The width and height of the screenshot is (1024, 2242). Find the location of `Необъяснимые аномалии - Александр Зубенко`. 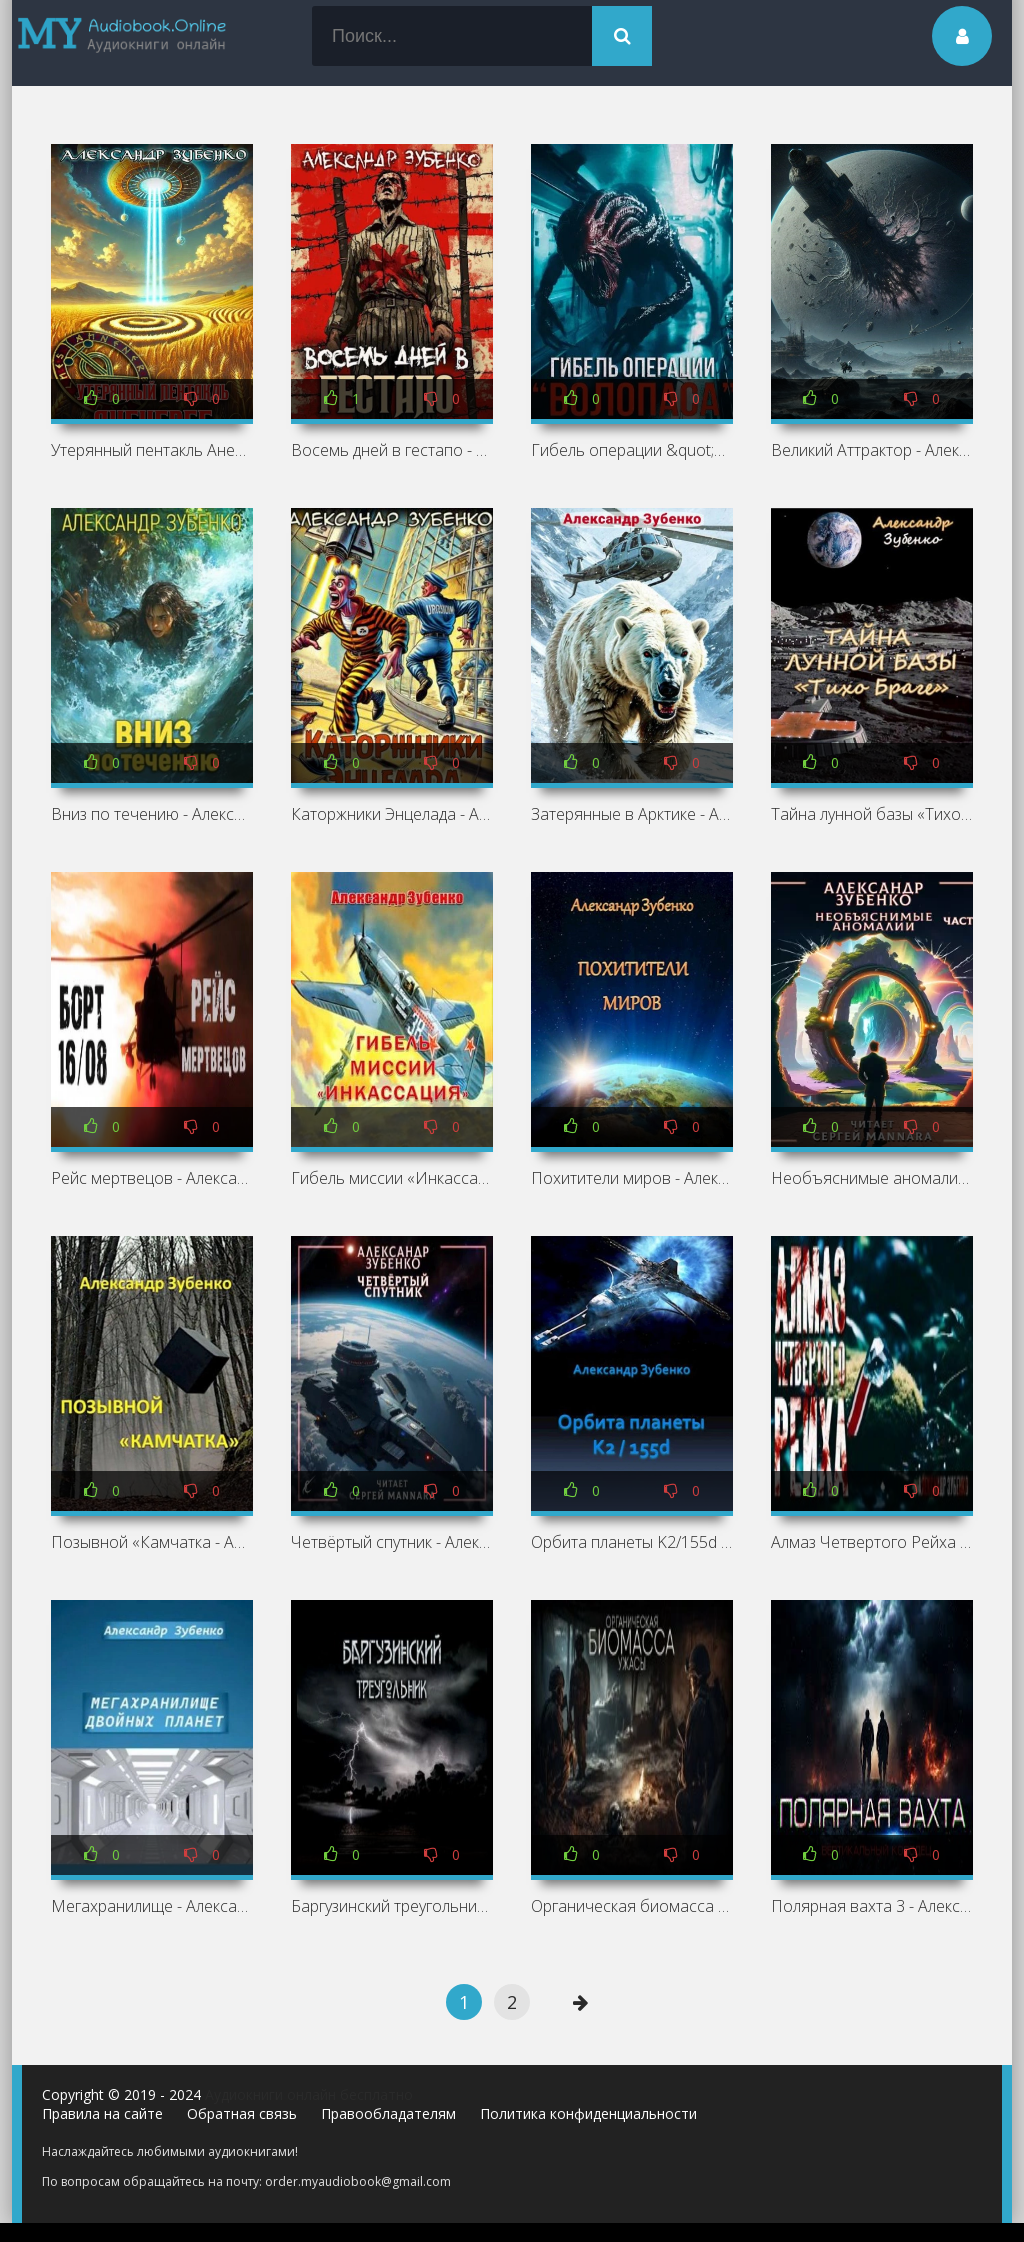

Необъяснимые аномалии - Александр Зубенко is located at coordinates (872, 1178).